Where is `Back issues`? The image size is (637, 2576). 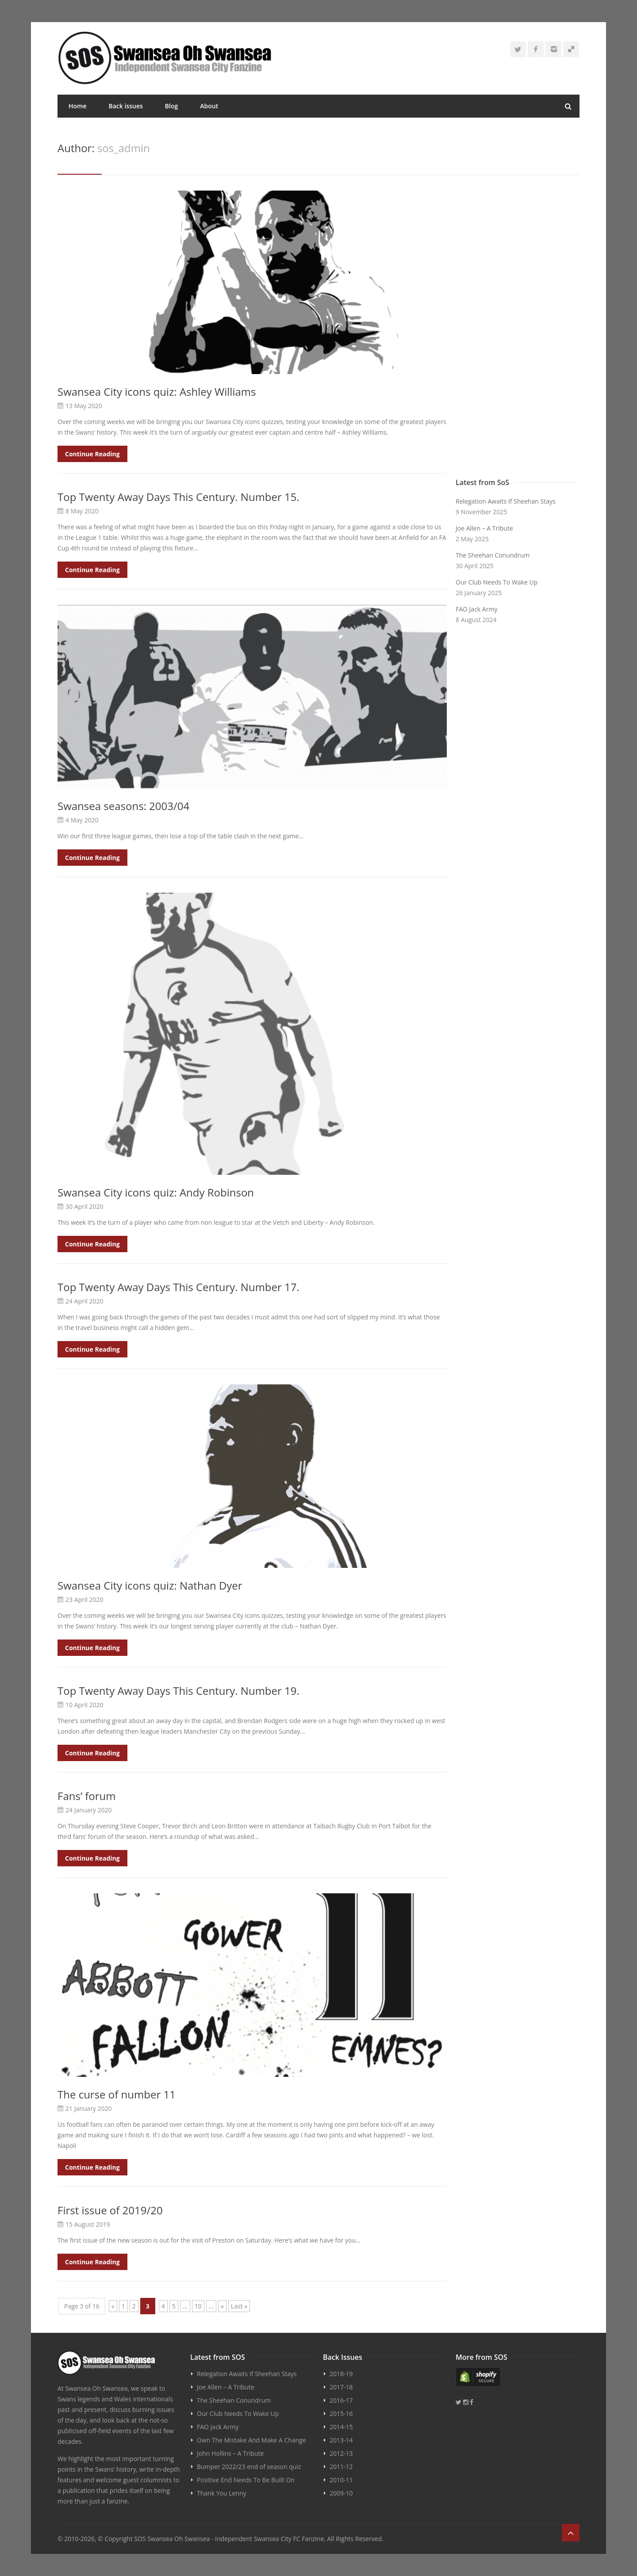
Back issues is located at coordinates (126, 106).